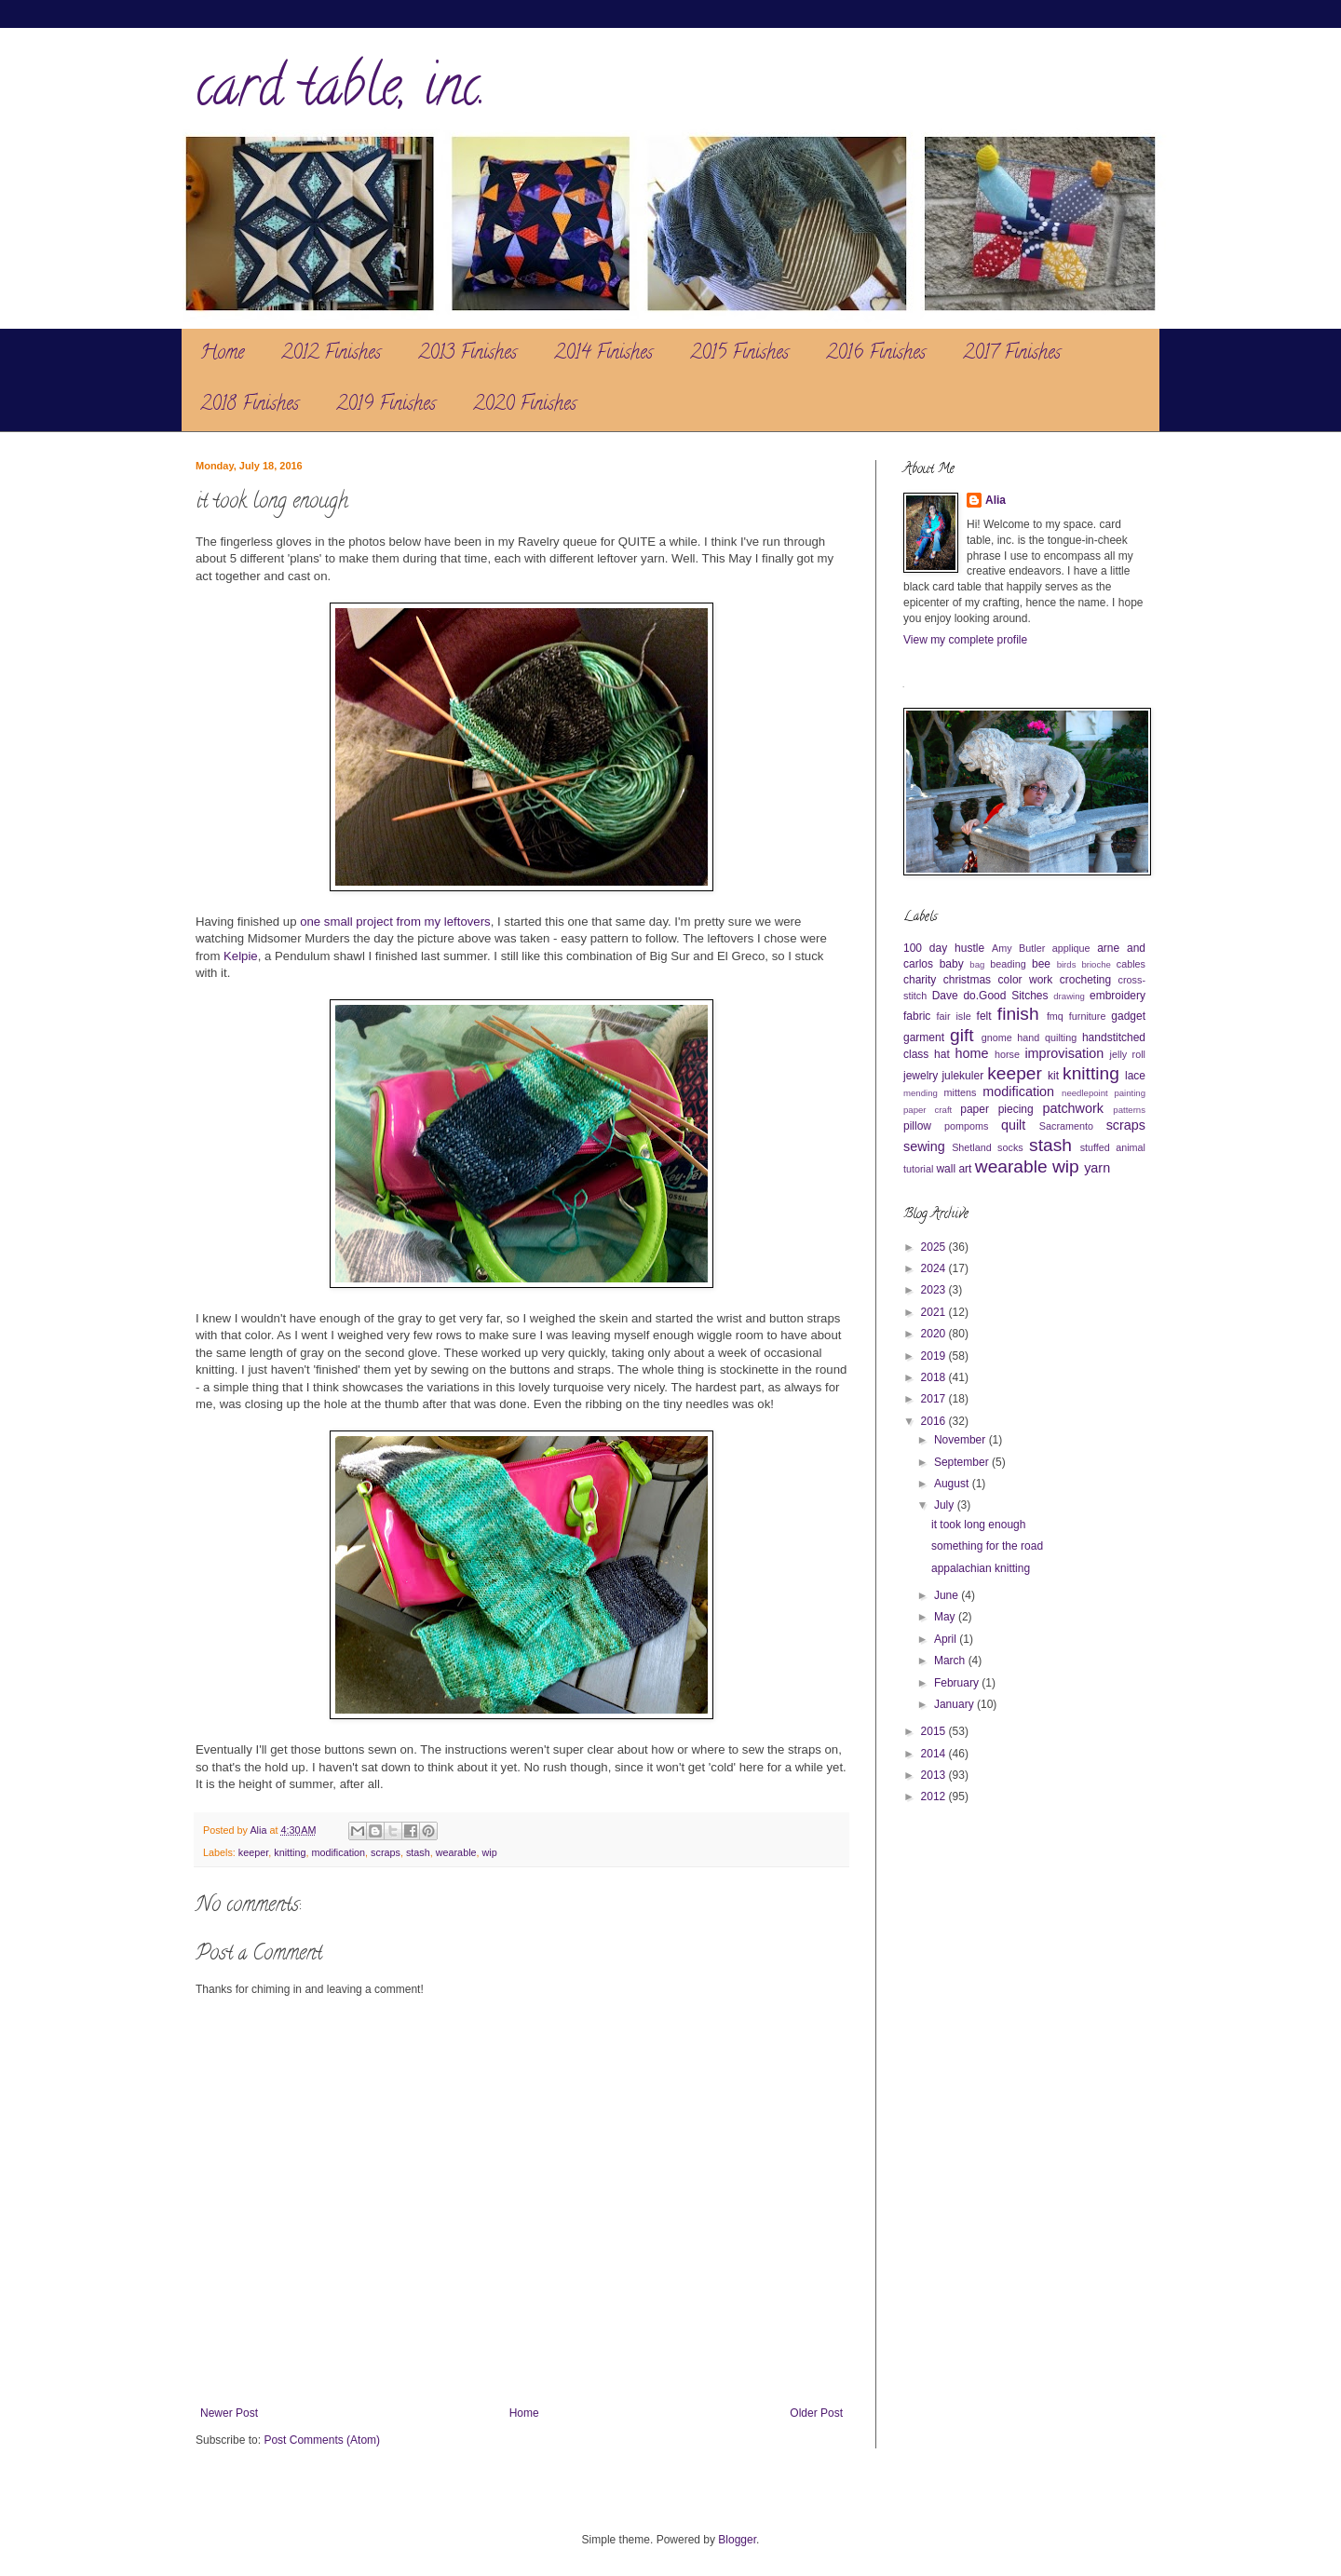  What do you see at coordinates (1117, 995) in the screenshot?
I see `embroidery` at bounding box center [1117, 995].